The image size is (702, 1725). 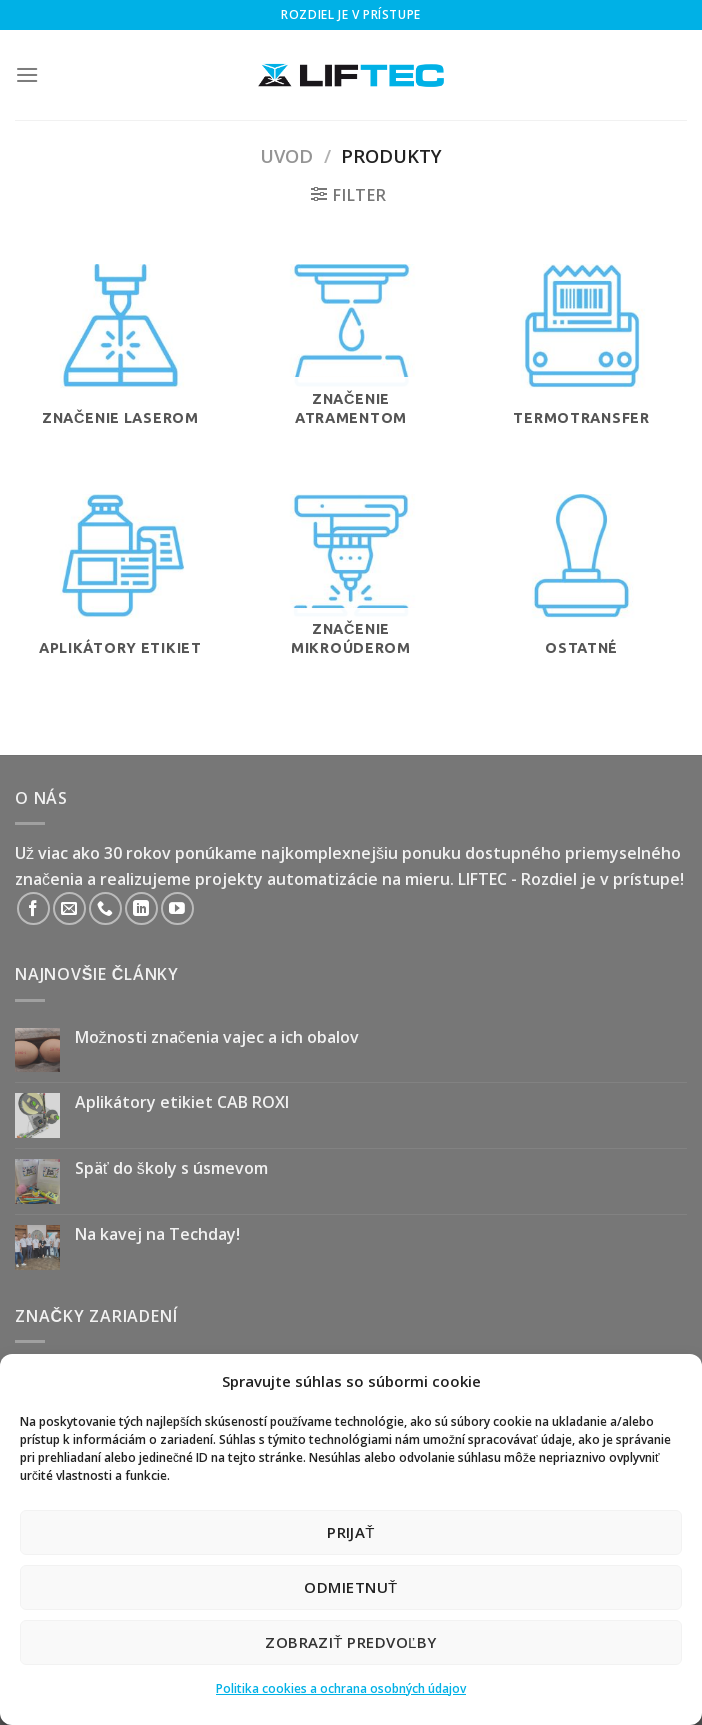 What do you see at coordinates (341, 1688) in the screenshot?
I see `Politika cookies a ochrana osobných údajov` at bounding box center [341, 1688].